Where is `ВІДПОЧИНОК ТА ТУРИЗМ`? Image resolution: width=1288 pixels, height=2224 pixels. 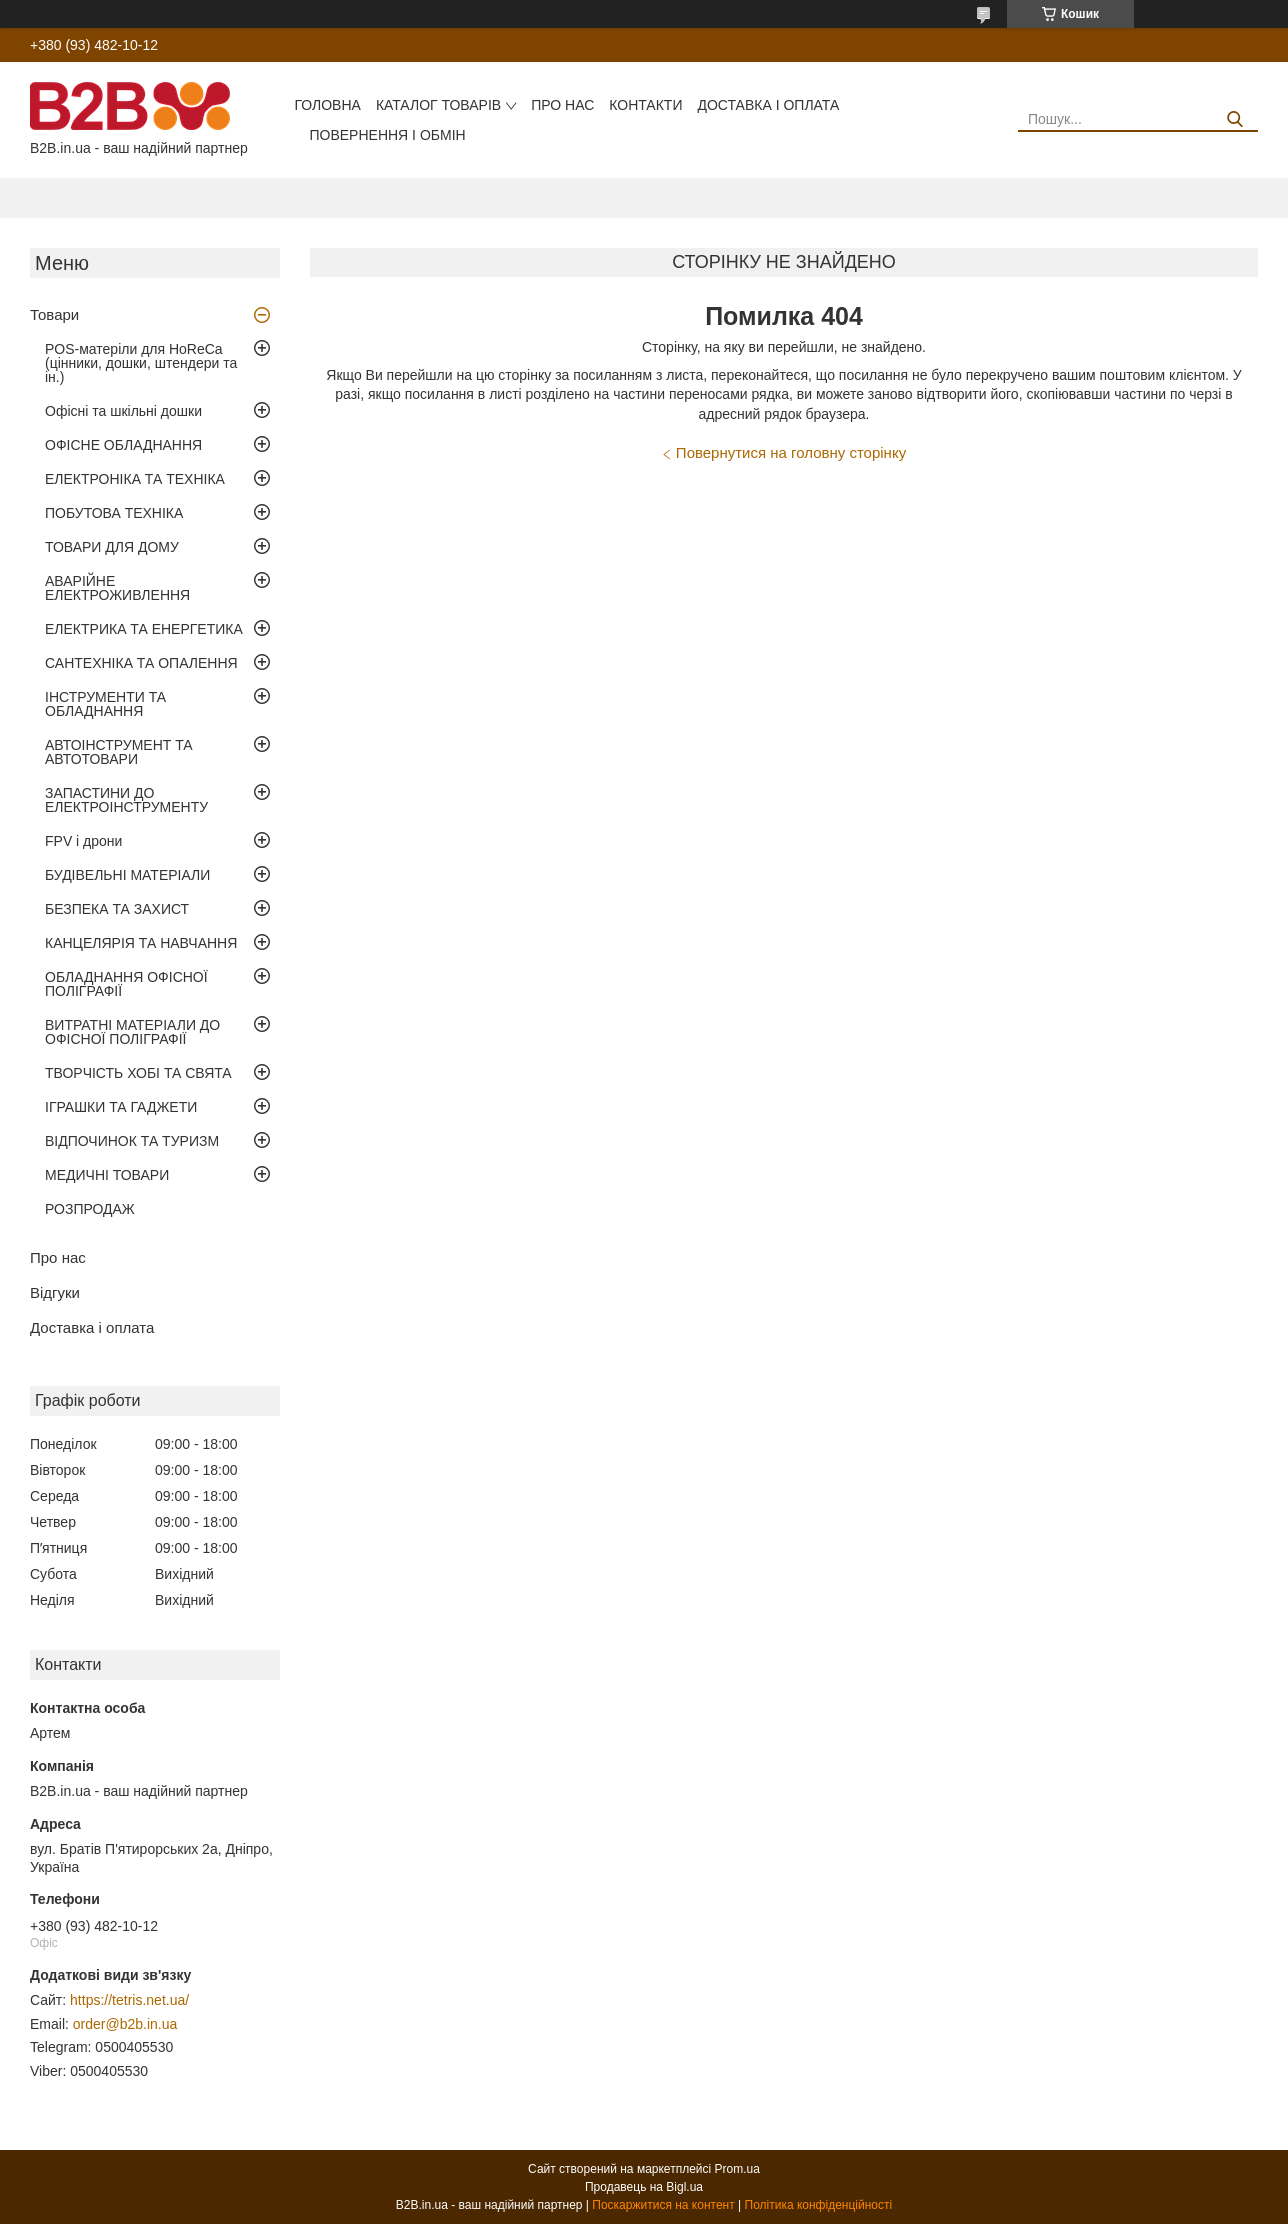 ВІДПОЧИНОК ТА ТУРИЗМ is located at coordinates (132, 1141).